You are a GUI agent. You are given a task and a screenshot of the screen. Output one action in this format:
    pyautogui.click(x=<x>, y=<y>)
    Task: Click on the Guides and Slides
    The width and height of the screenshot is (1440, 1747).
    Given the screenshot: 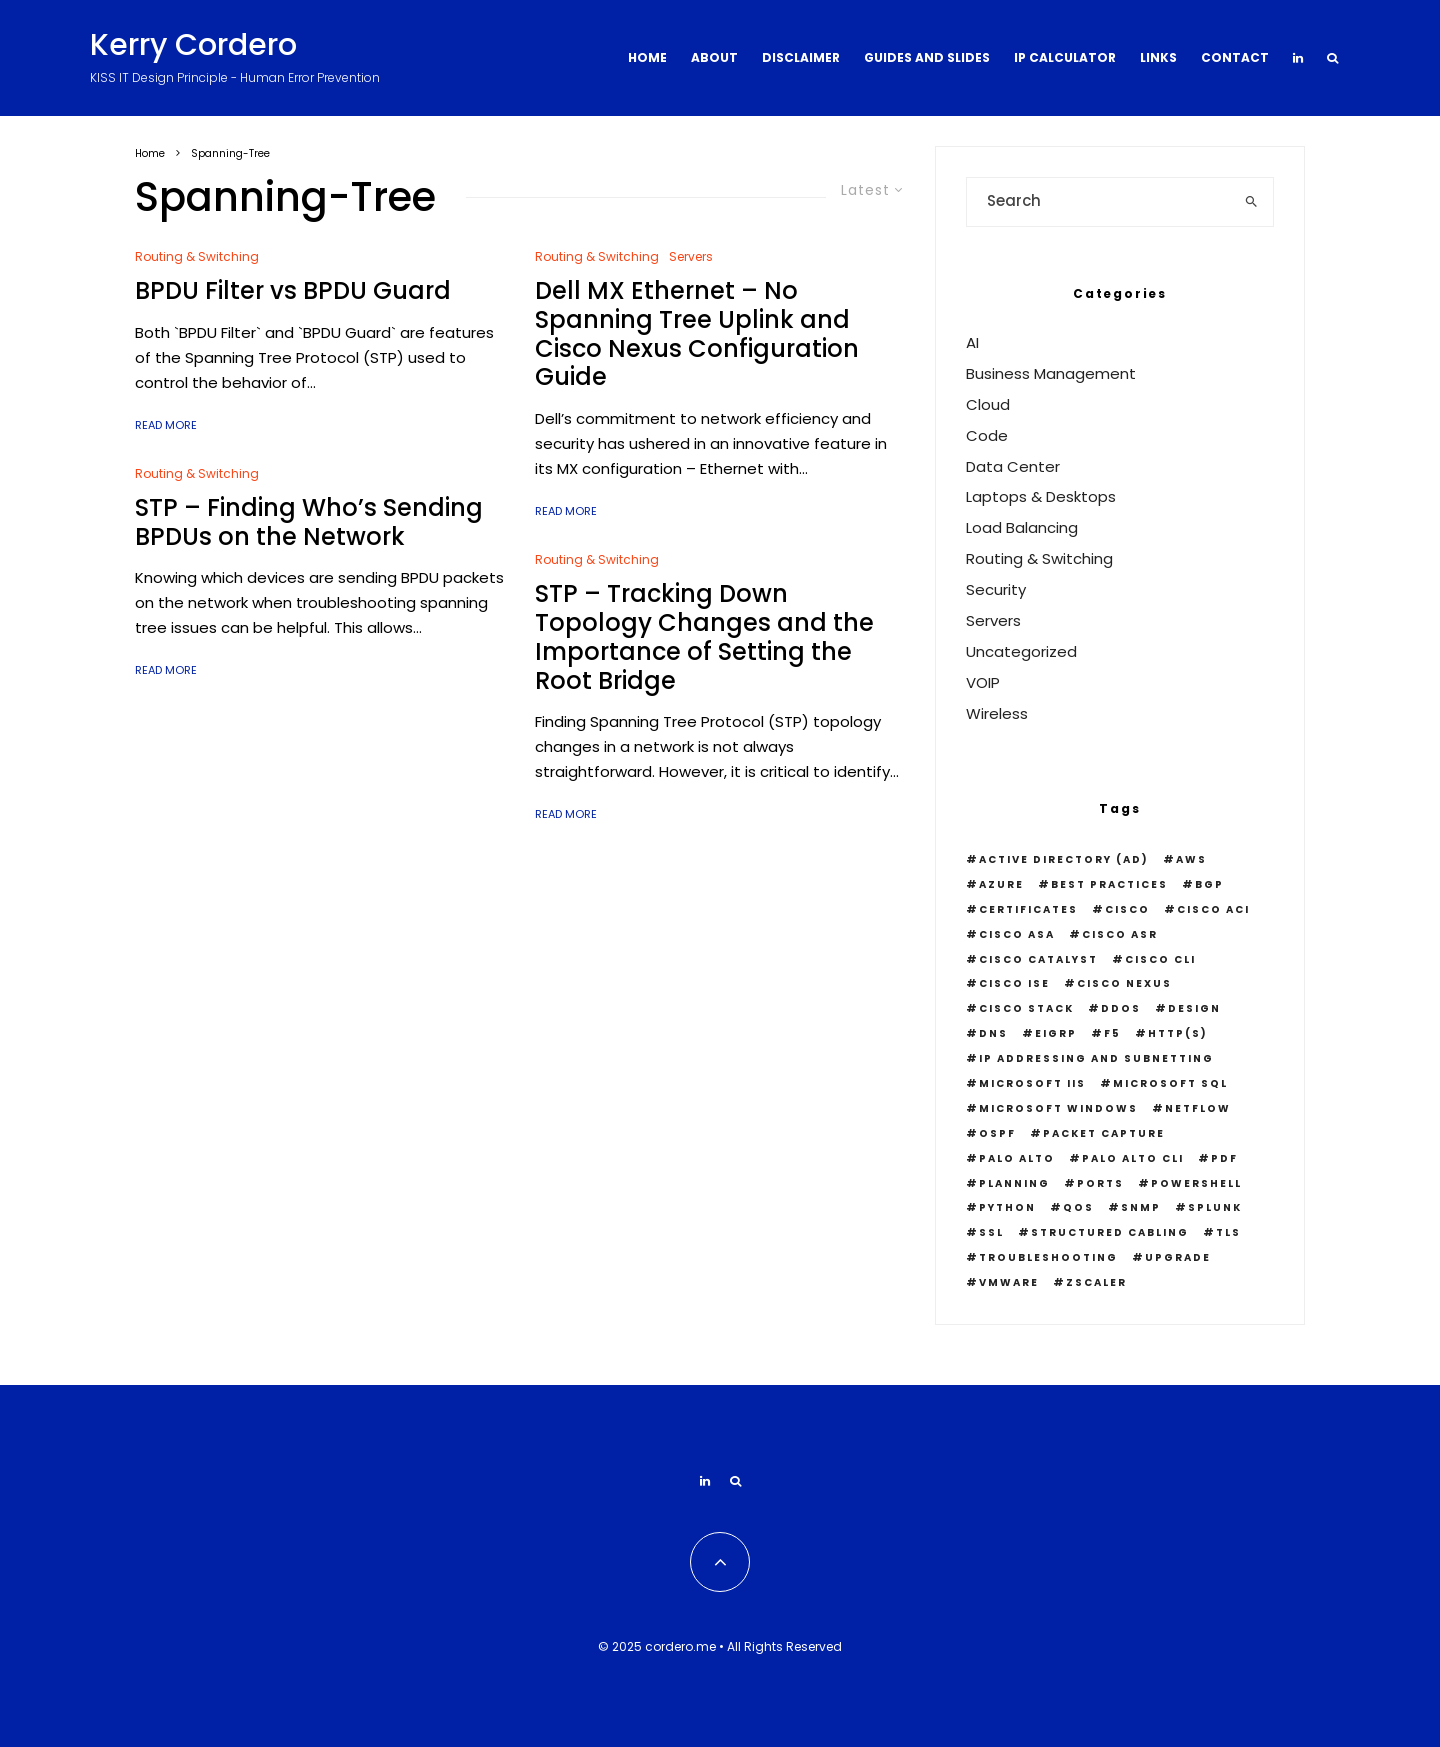 What is the action you would take?
    pyautogui.click(x=927, y=57)
    